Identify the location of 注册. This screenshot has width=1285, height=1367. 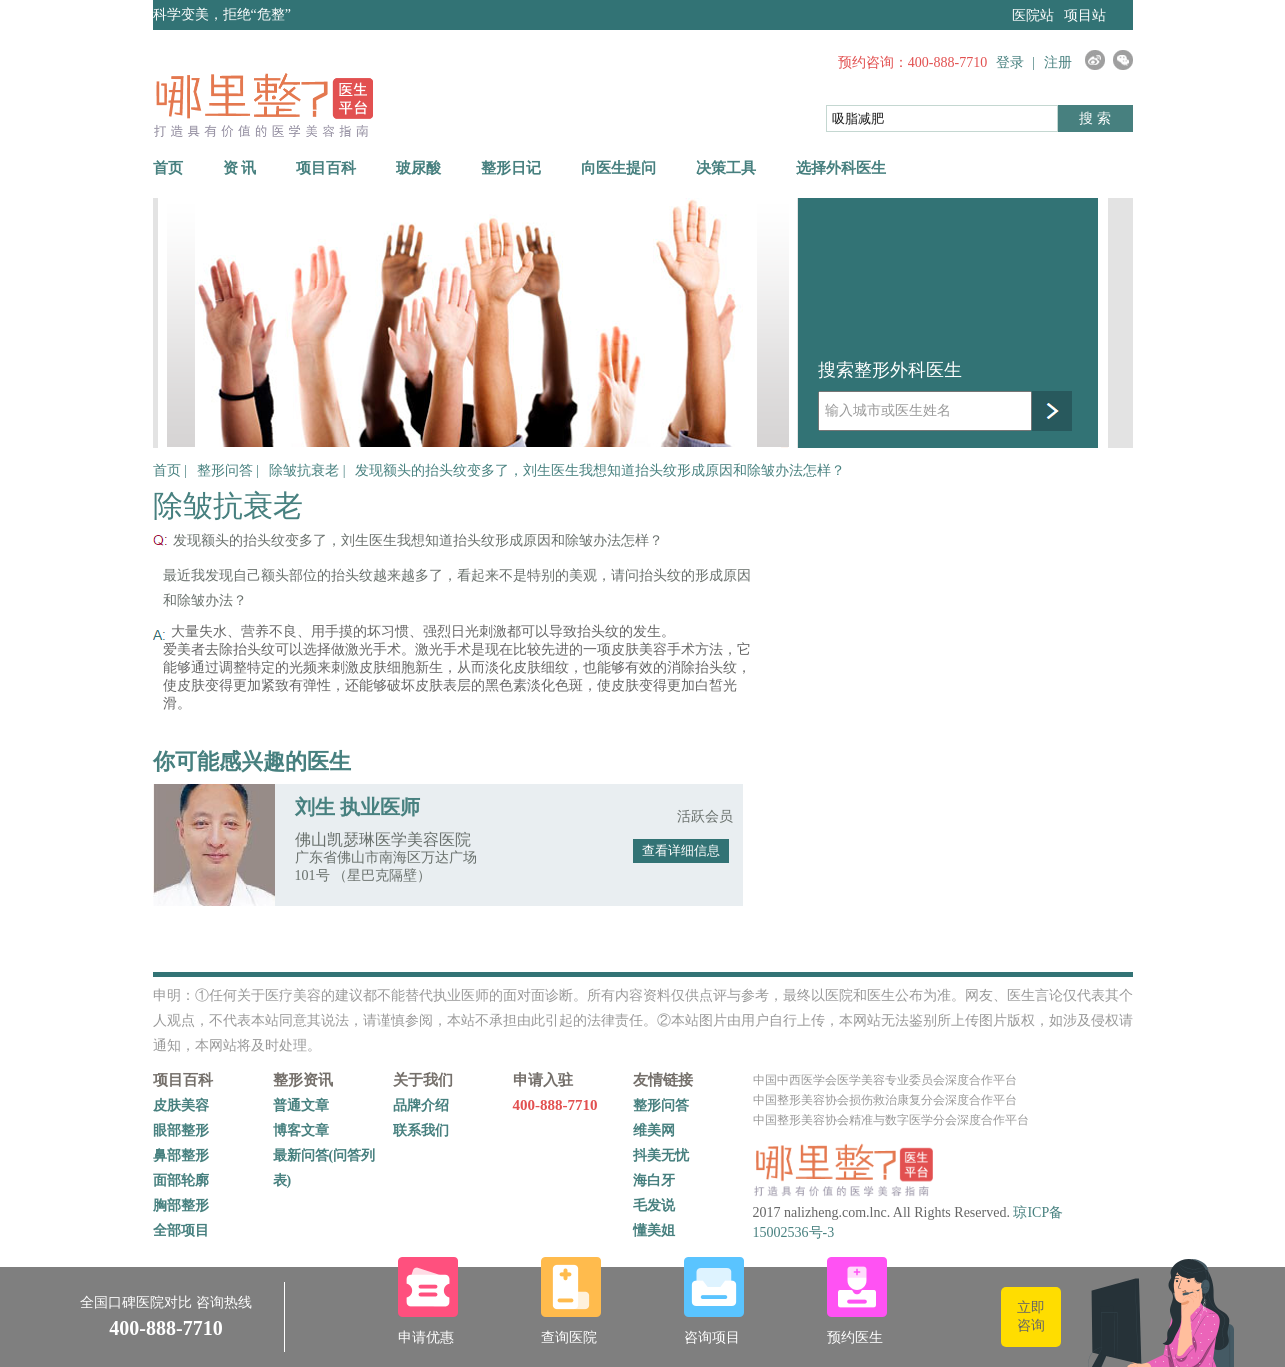
(1058, 62).